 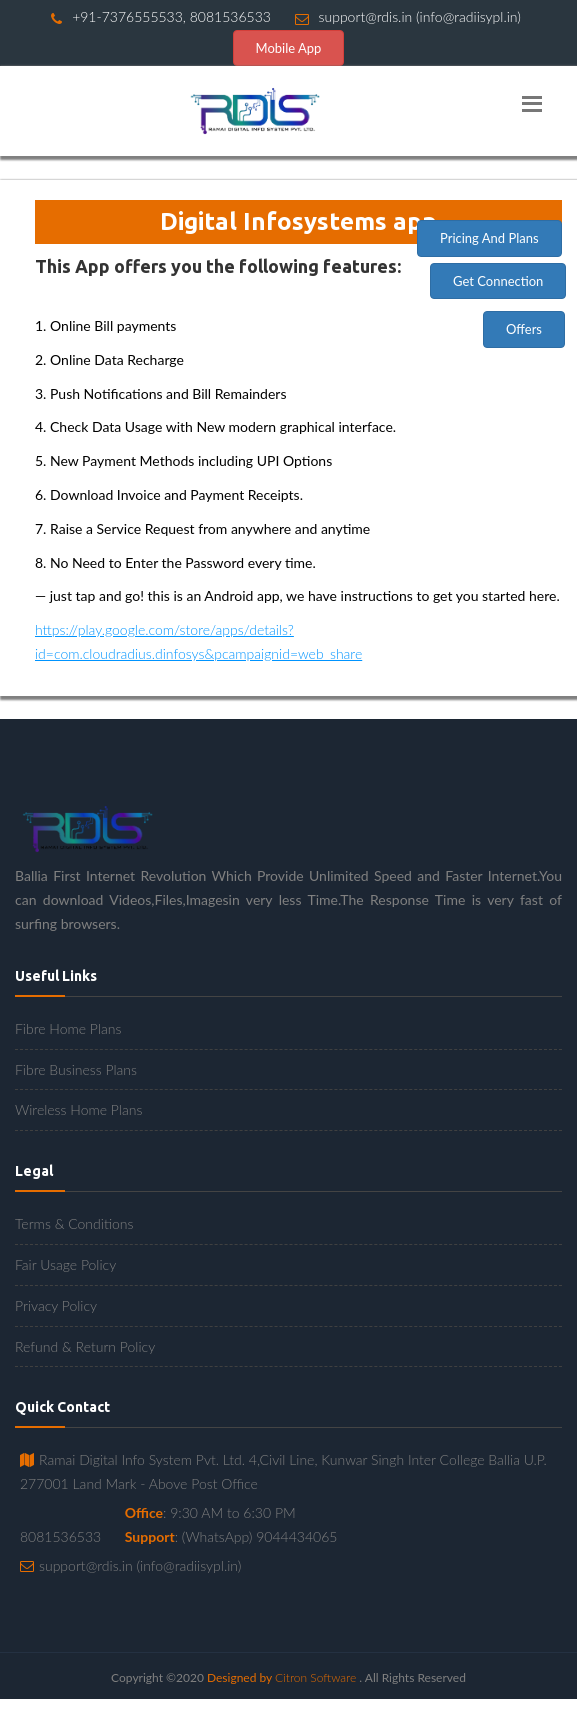 I want to click on Mobile App, so click(x=289, y=48).